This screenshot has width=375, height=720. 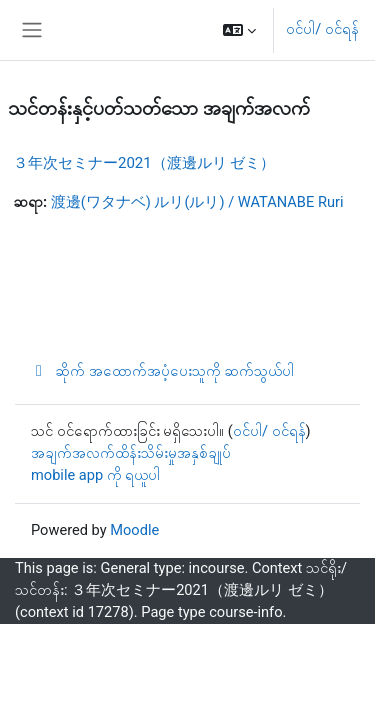 What do you see at coordinates (322, 29) in the screenshot?
I see `ဝင်ပါ/ ဝင်ရန်` at bounding box center [322, 29].